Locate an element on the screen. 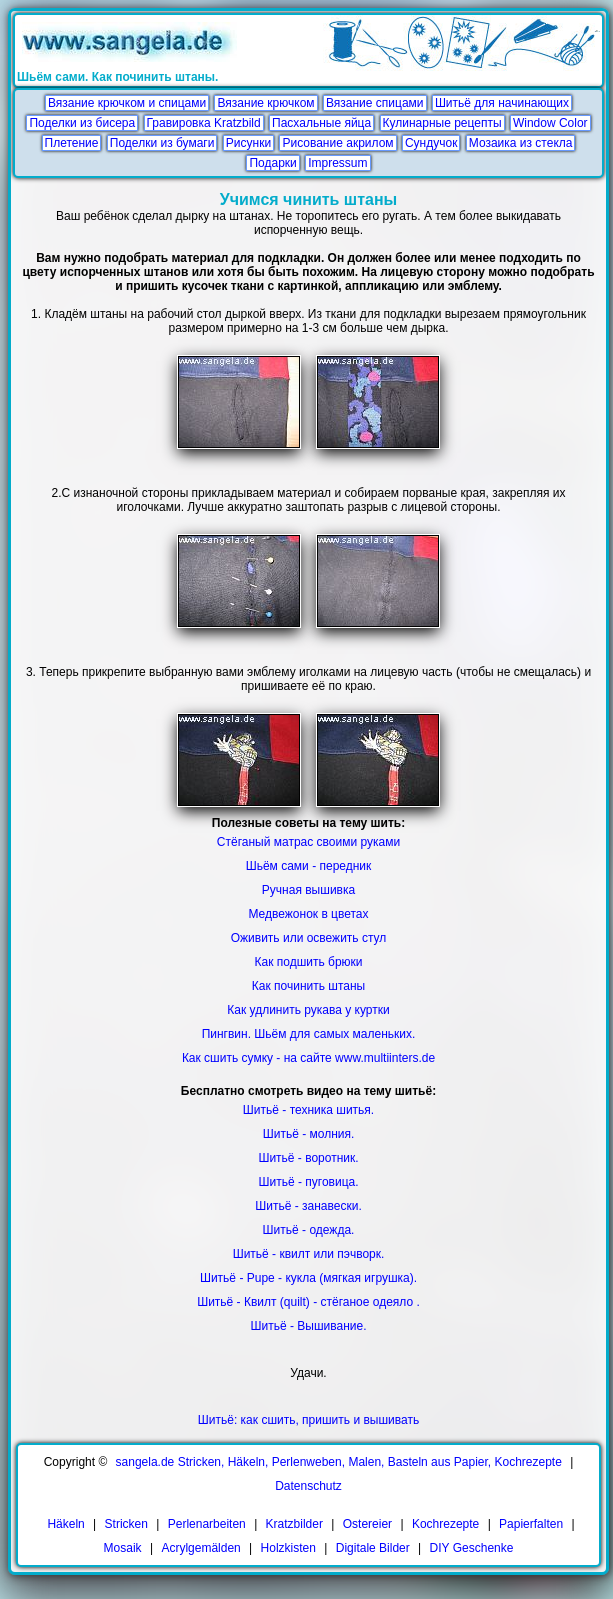  Acrylgemälden is located at coordinates (200, 1548).